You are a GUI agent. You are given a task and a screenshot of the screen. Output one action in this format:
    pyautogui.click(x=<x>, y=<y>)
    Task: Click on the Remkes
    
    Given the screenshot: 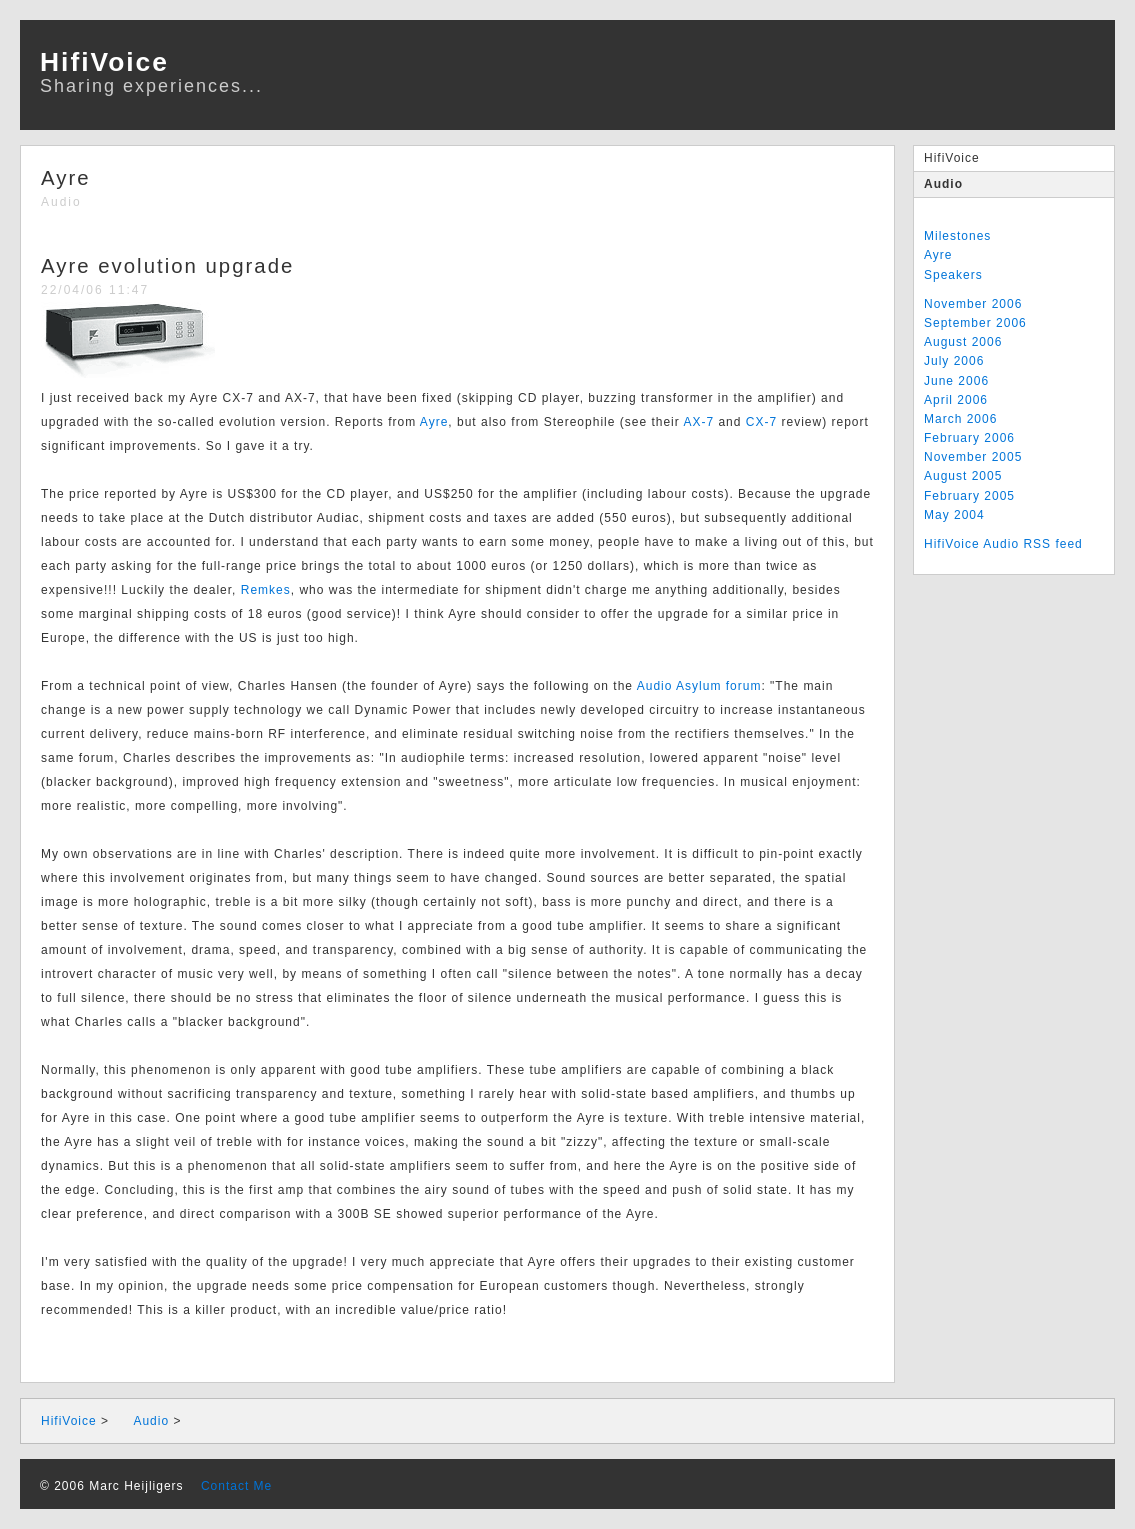 What is the action you would take?
    pyautogui.click(x=266, y=590)
    